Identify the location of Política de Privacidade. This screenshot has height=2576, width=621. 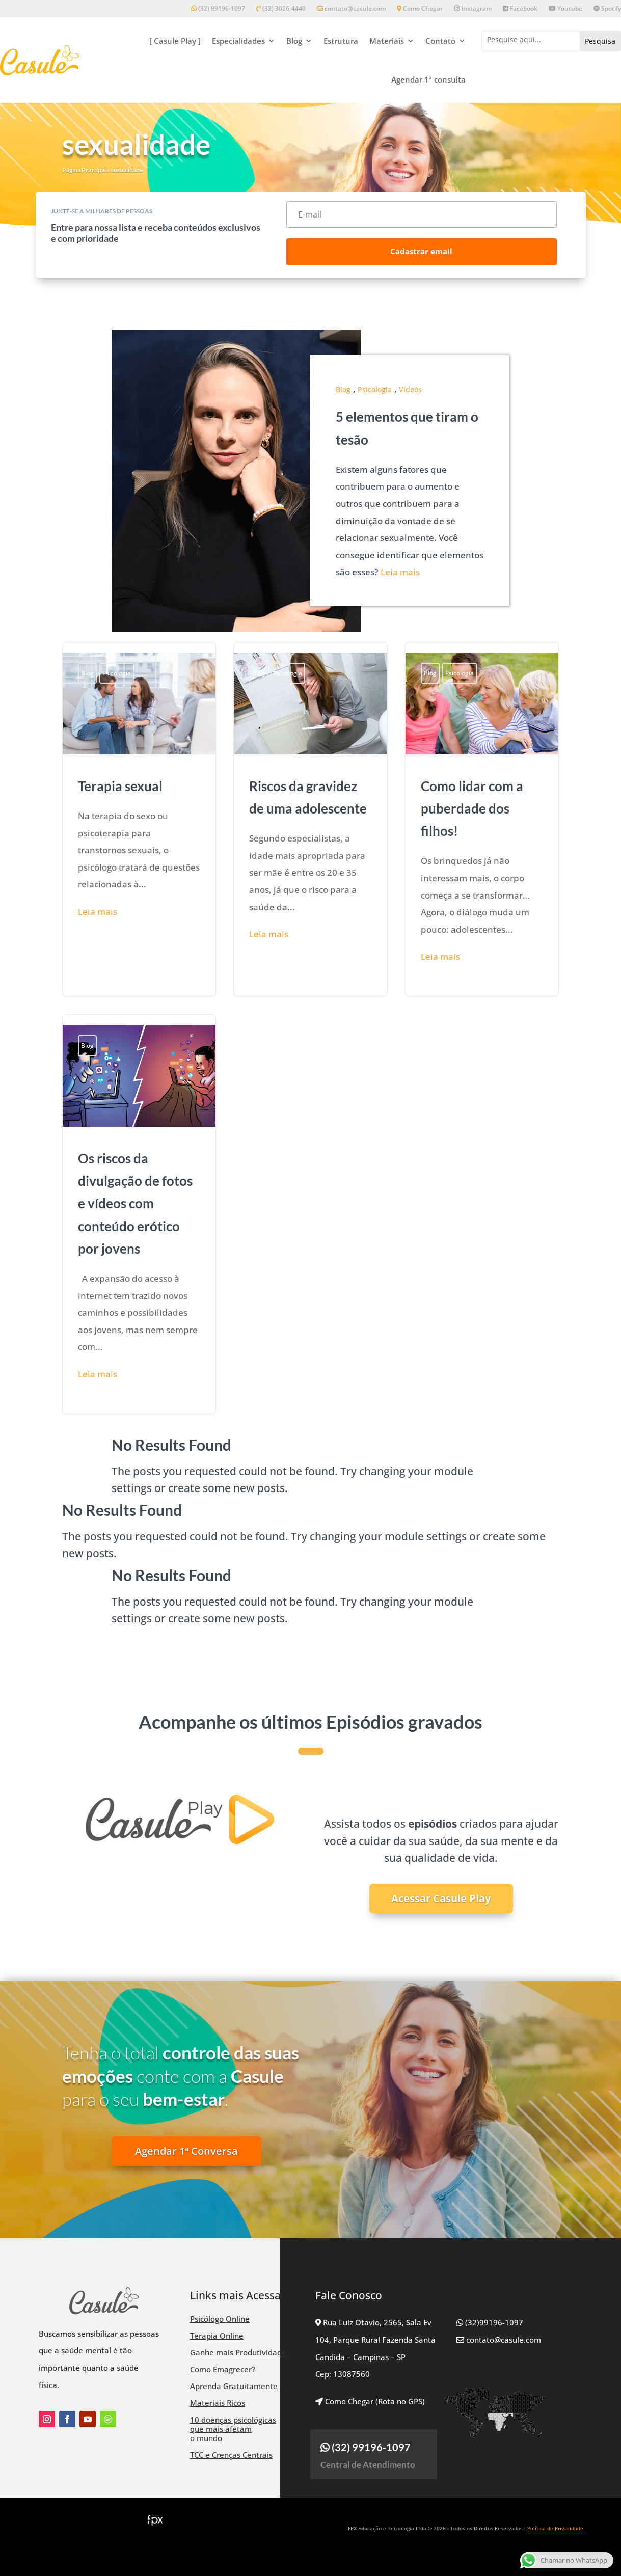
(555, 2528).